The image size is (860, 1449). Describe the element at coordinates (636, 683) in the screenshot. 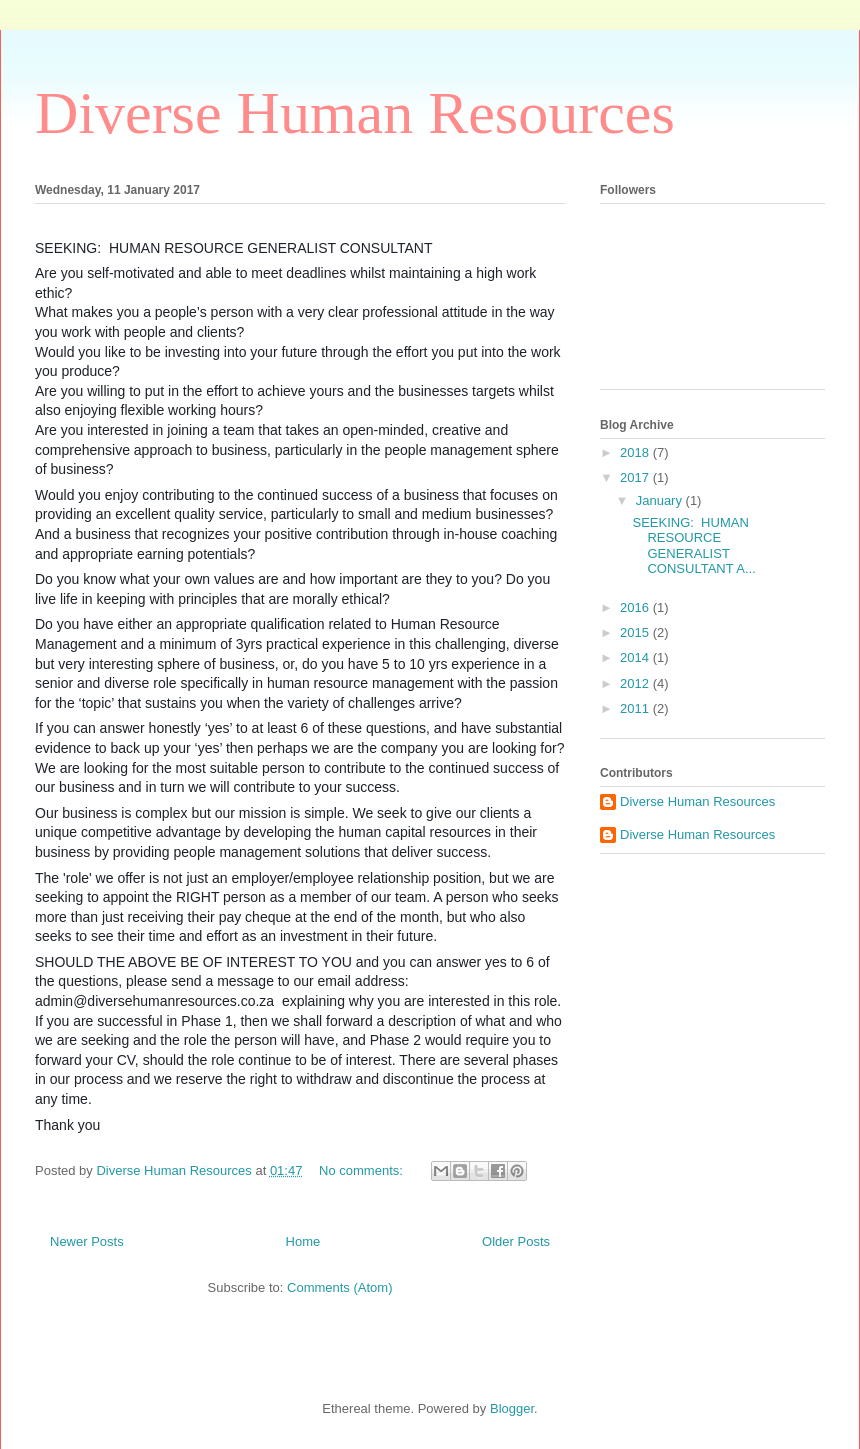

I see `2012` at that location.